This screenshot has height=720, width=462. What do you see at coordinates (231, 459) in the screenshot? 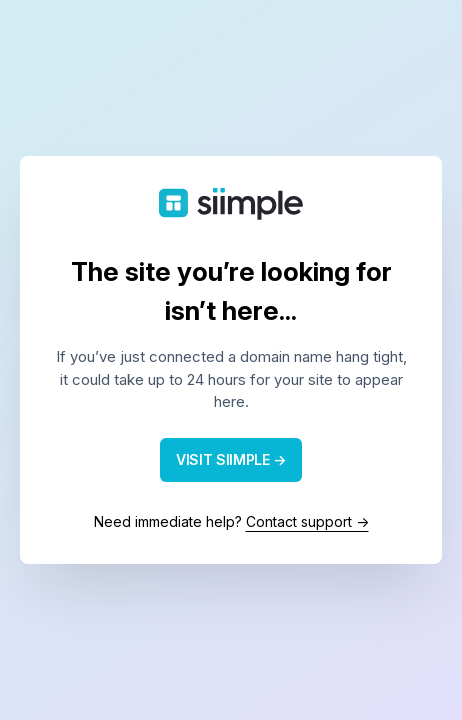
I see `VISIT SIIMPLE →` at bounding box center [231, 459].